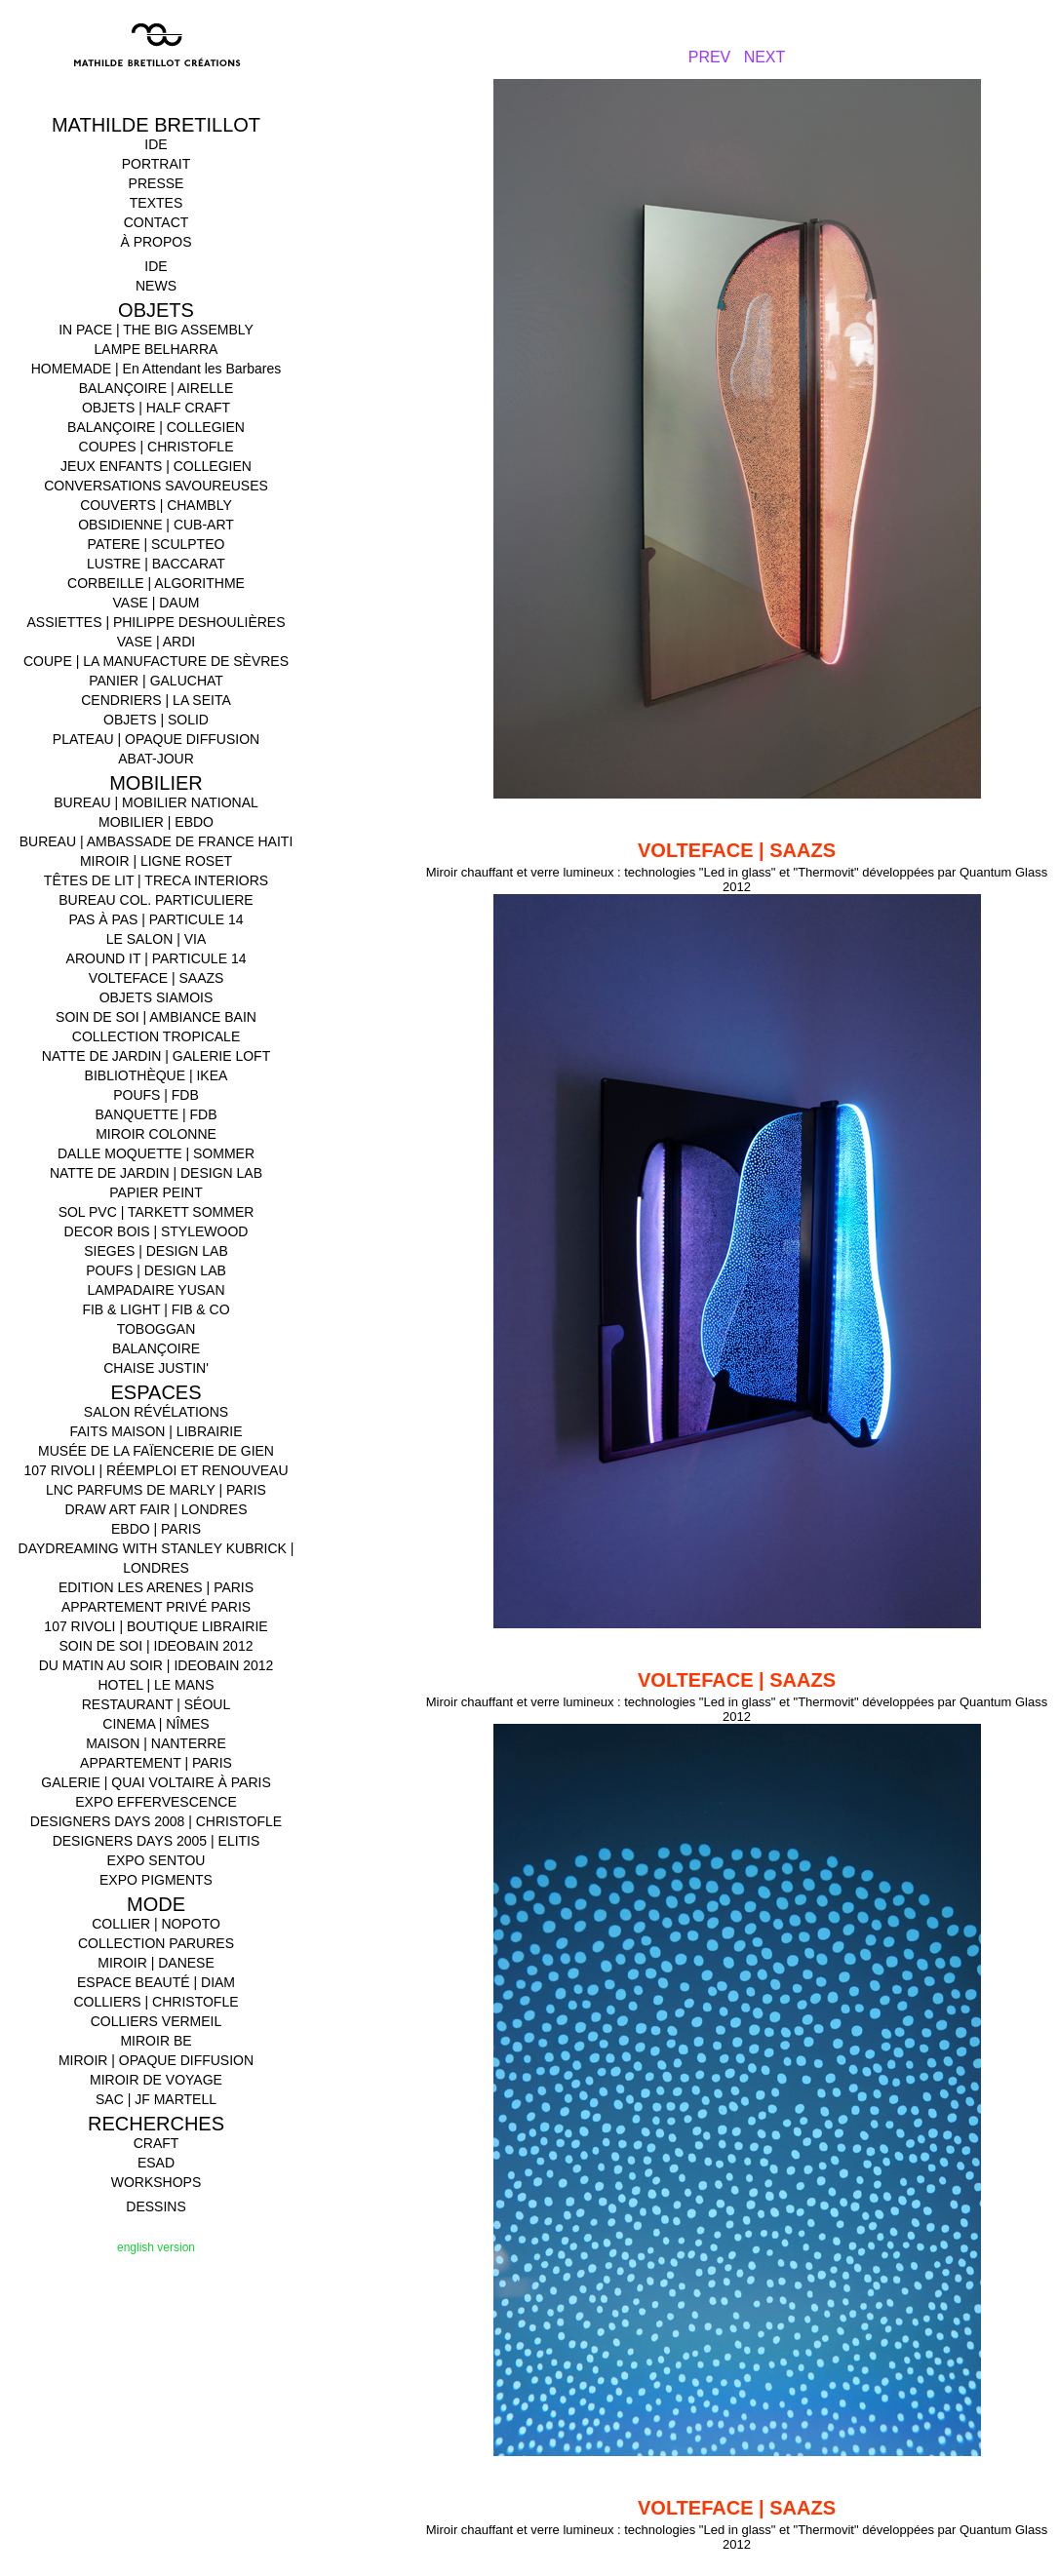  I want to click on LAMPE BELHARRA, so click(156, 349).